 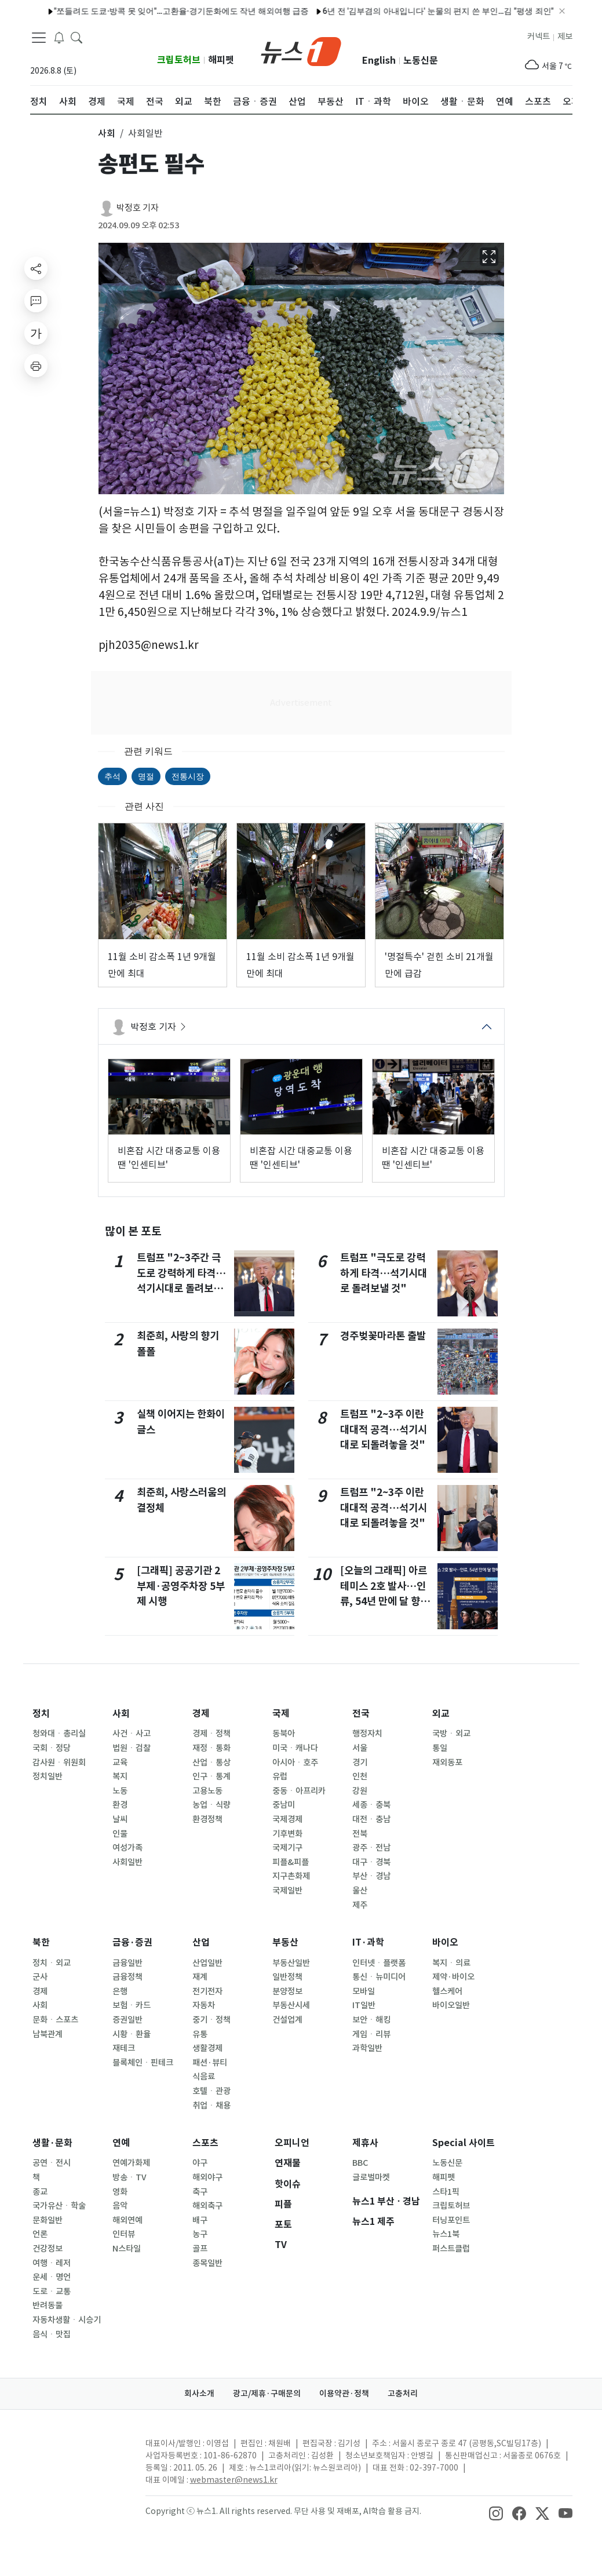 What do you see at coordinates (47, 2034) in the screenshot?
I see `남북관계` at bounding box center [47, 2034].